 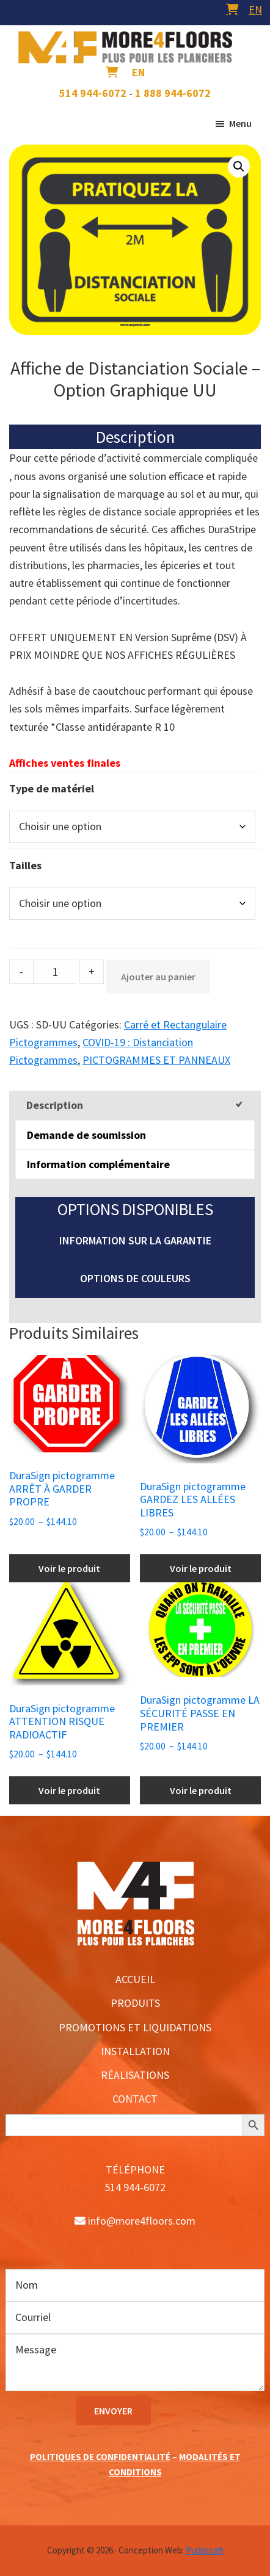 What do you see at coordinates (201, 1790) in the screenshot?
I see `Voir le produit [Sélectionner les options pour “DuraSign pictogramme LA SÉCURITÉ PASSE EN PREMIER”]` at bounding box center [201, 1790].